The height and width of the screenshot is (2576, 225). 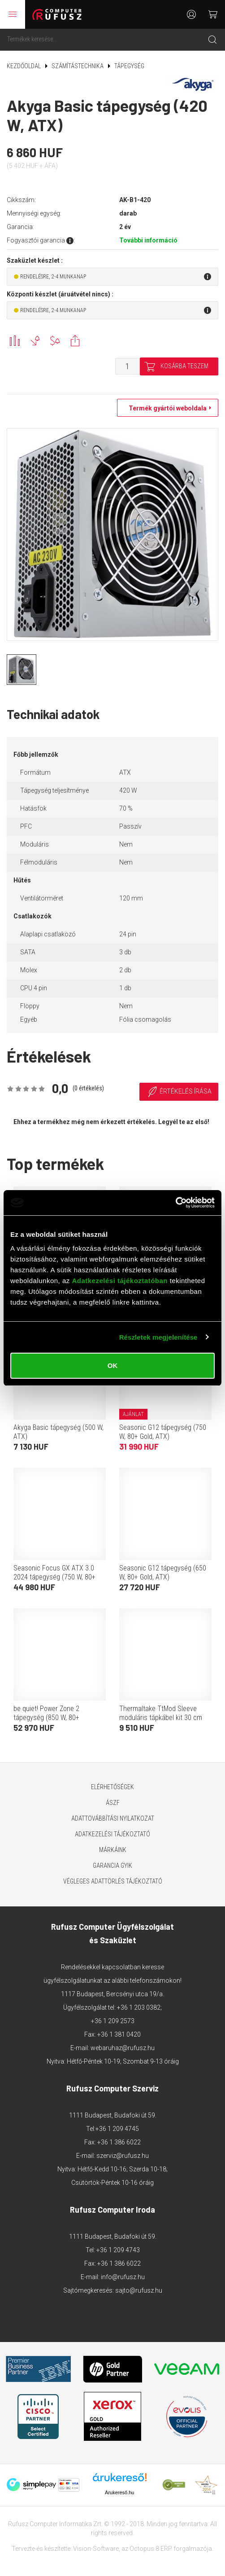 What do you see at coordinates (162, 1432) in the screenshot?
I see `Seasonic G12 tápegység (750 W, 80+ Gold, ATX)` at bounding box center [162, 1432].